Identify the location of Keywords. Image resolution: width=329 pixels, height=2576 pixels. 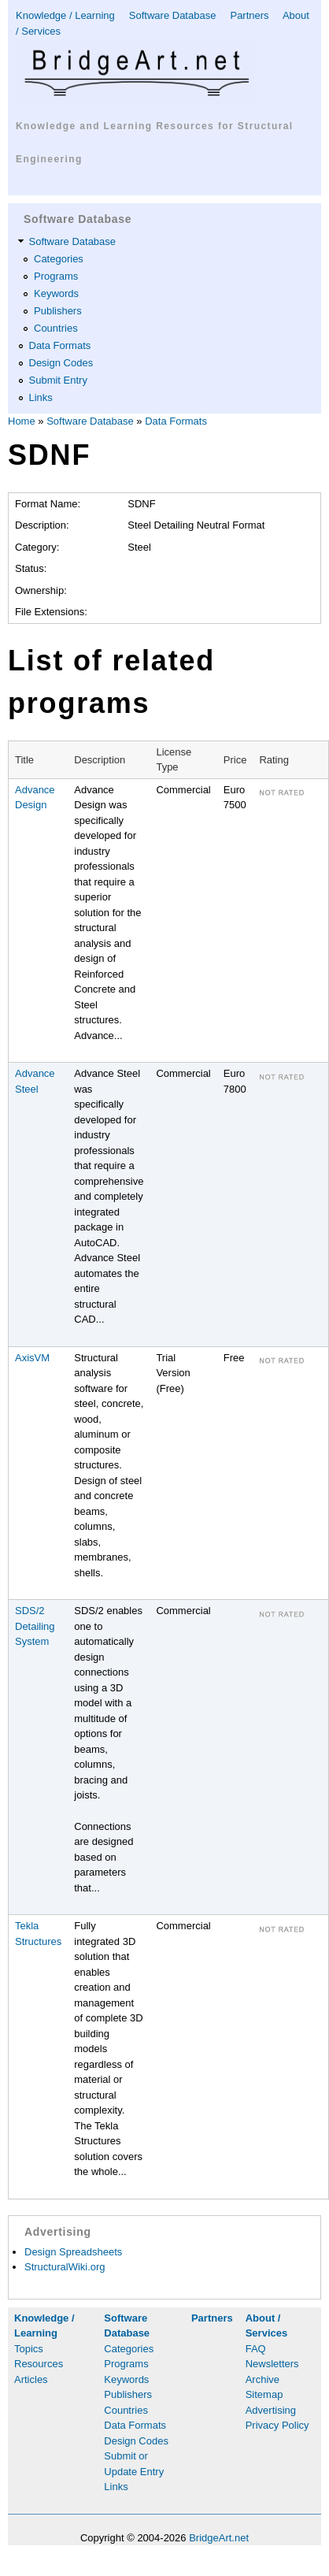
(56, 293).